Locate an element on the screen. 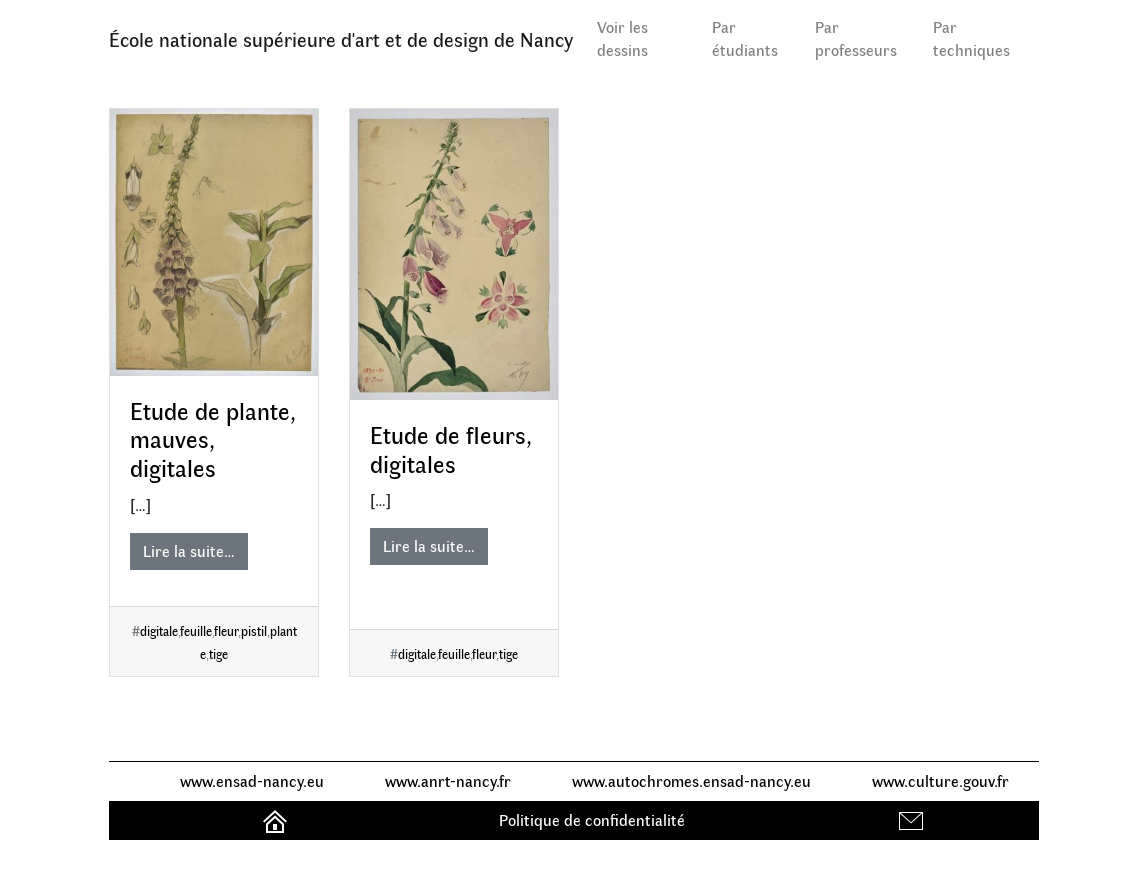  feuille is located at coordinates (196, 630).